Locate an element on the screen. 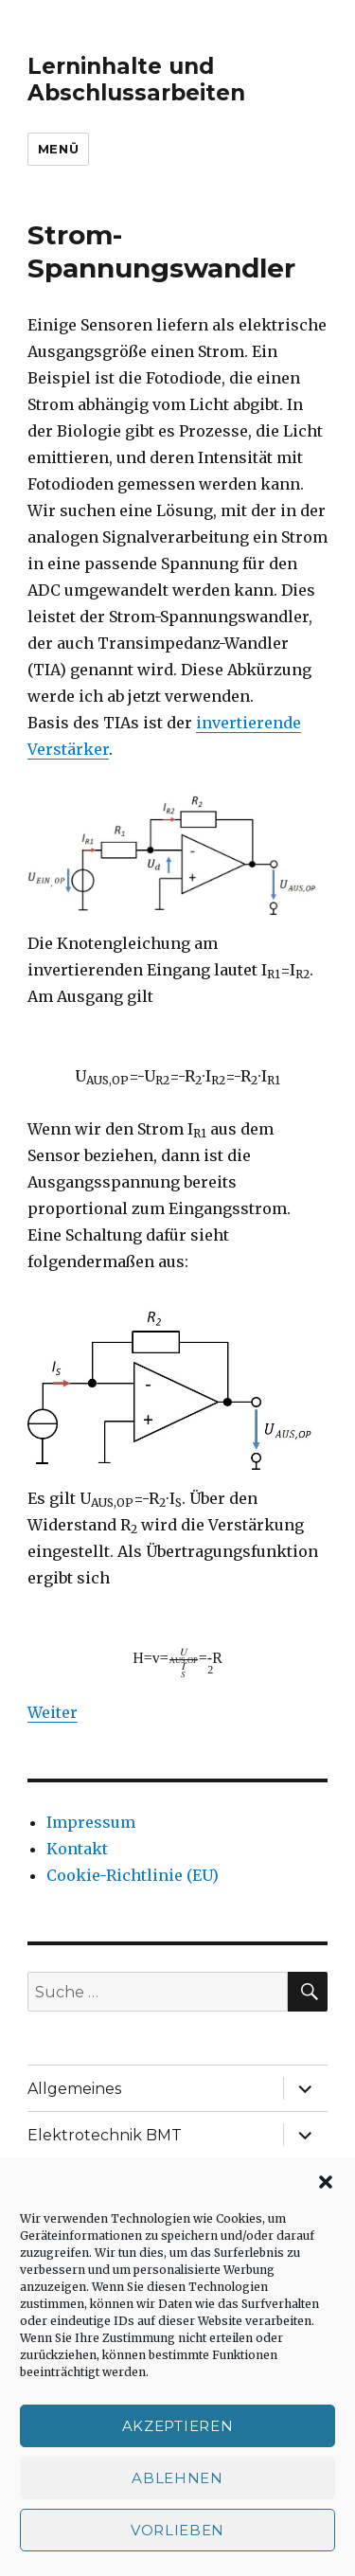 This screenshot has width=355, height=2576. Ablehnen is located at coordinates (177, 2478).